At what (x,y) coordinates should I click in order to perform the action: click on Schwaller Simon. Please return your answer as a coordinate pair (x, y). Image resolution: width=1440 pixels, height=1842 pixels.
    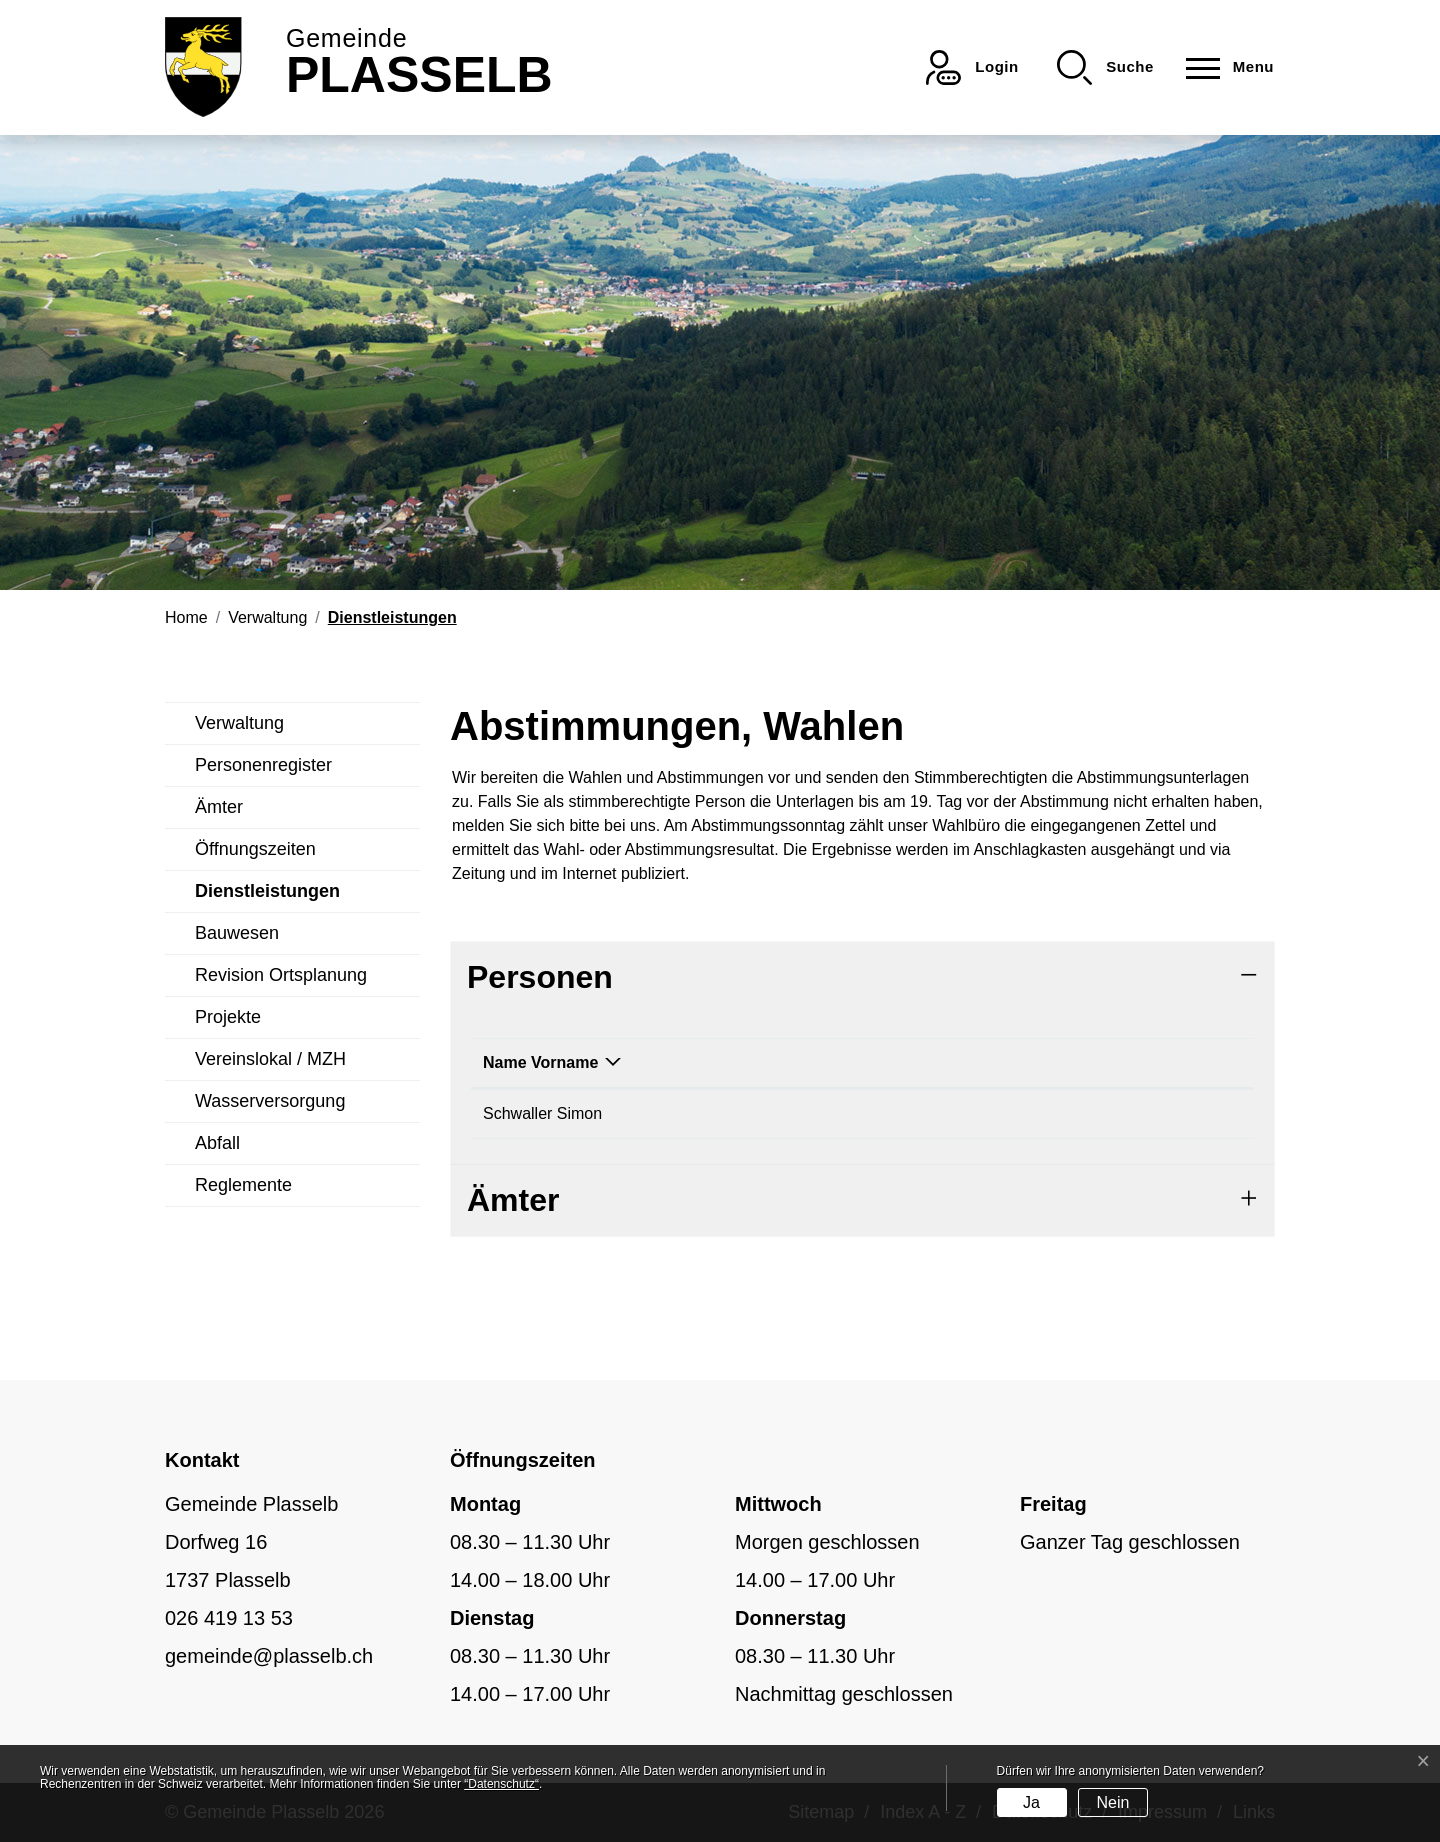
    Looking at the image, I should click on (542, 1113).